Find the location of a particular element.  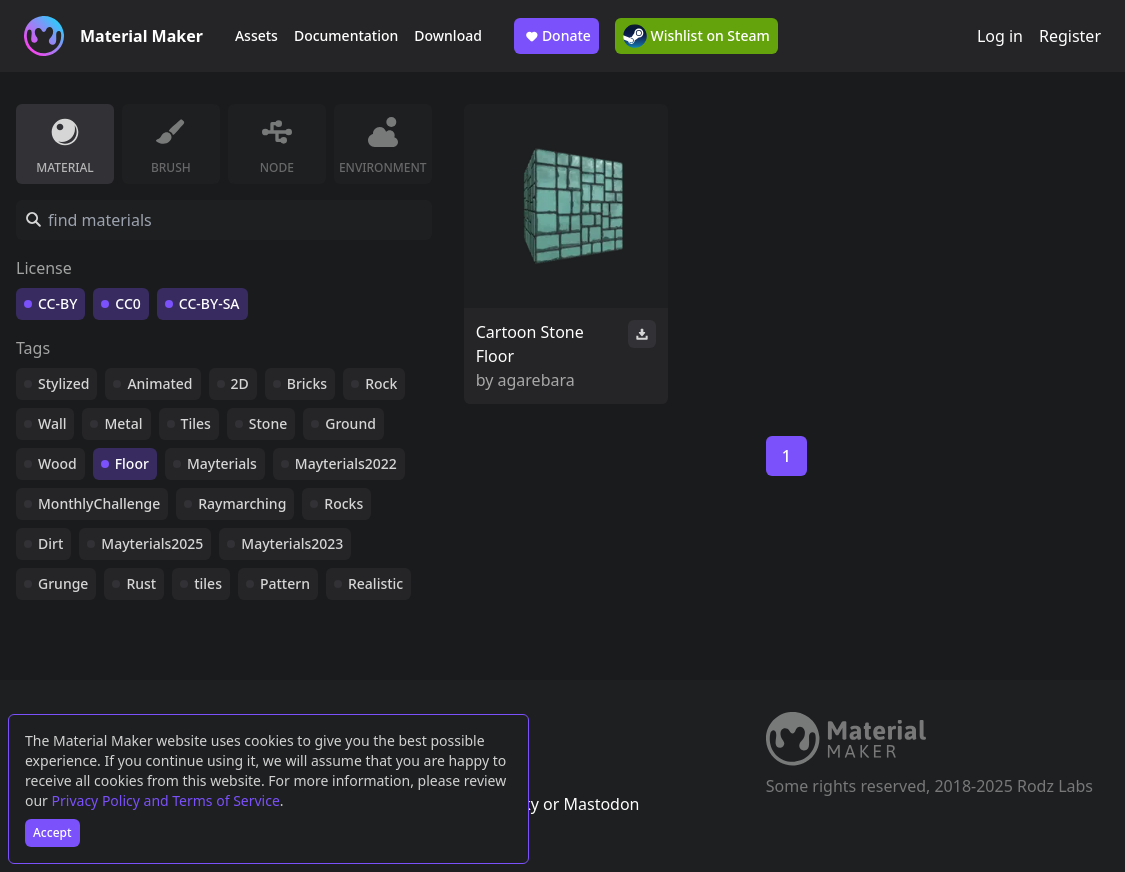

Download is located at coordinates (448, 35).